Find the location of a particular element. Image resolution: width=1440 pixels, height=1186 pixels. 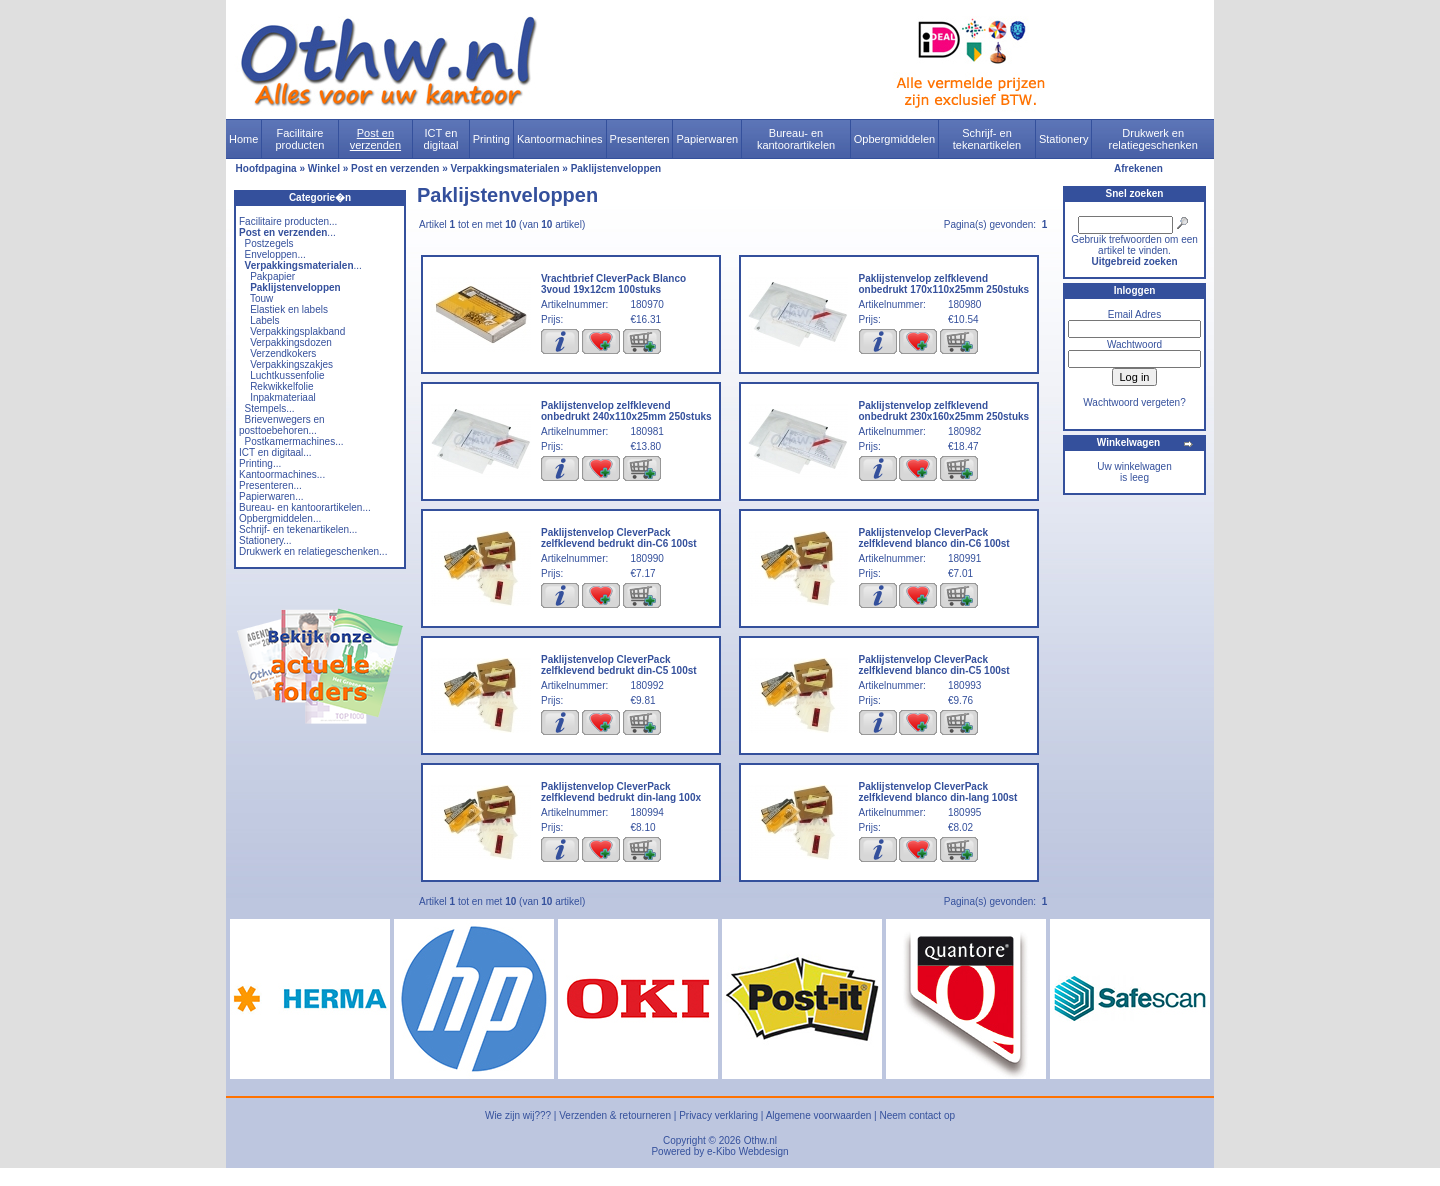

Stempels... is located at coordinates (270, 408).